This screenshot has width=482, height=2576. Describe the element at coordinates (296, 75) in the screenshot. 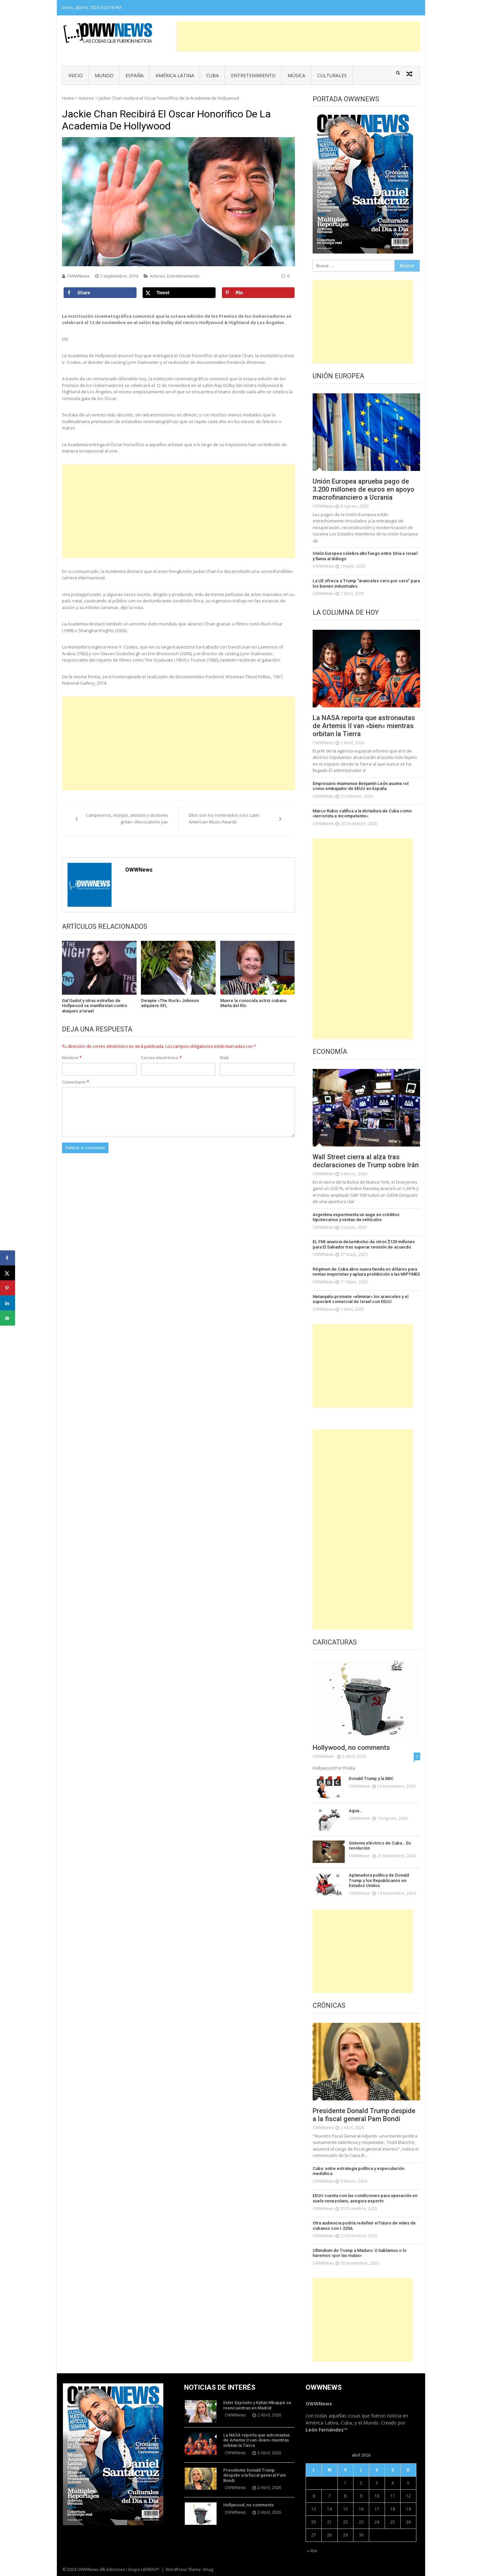

I see `Música` at that location.